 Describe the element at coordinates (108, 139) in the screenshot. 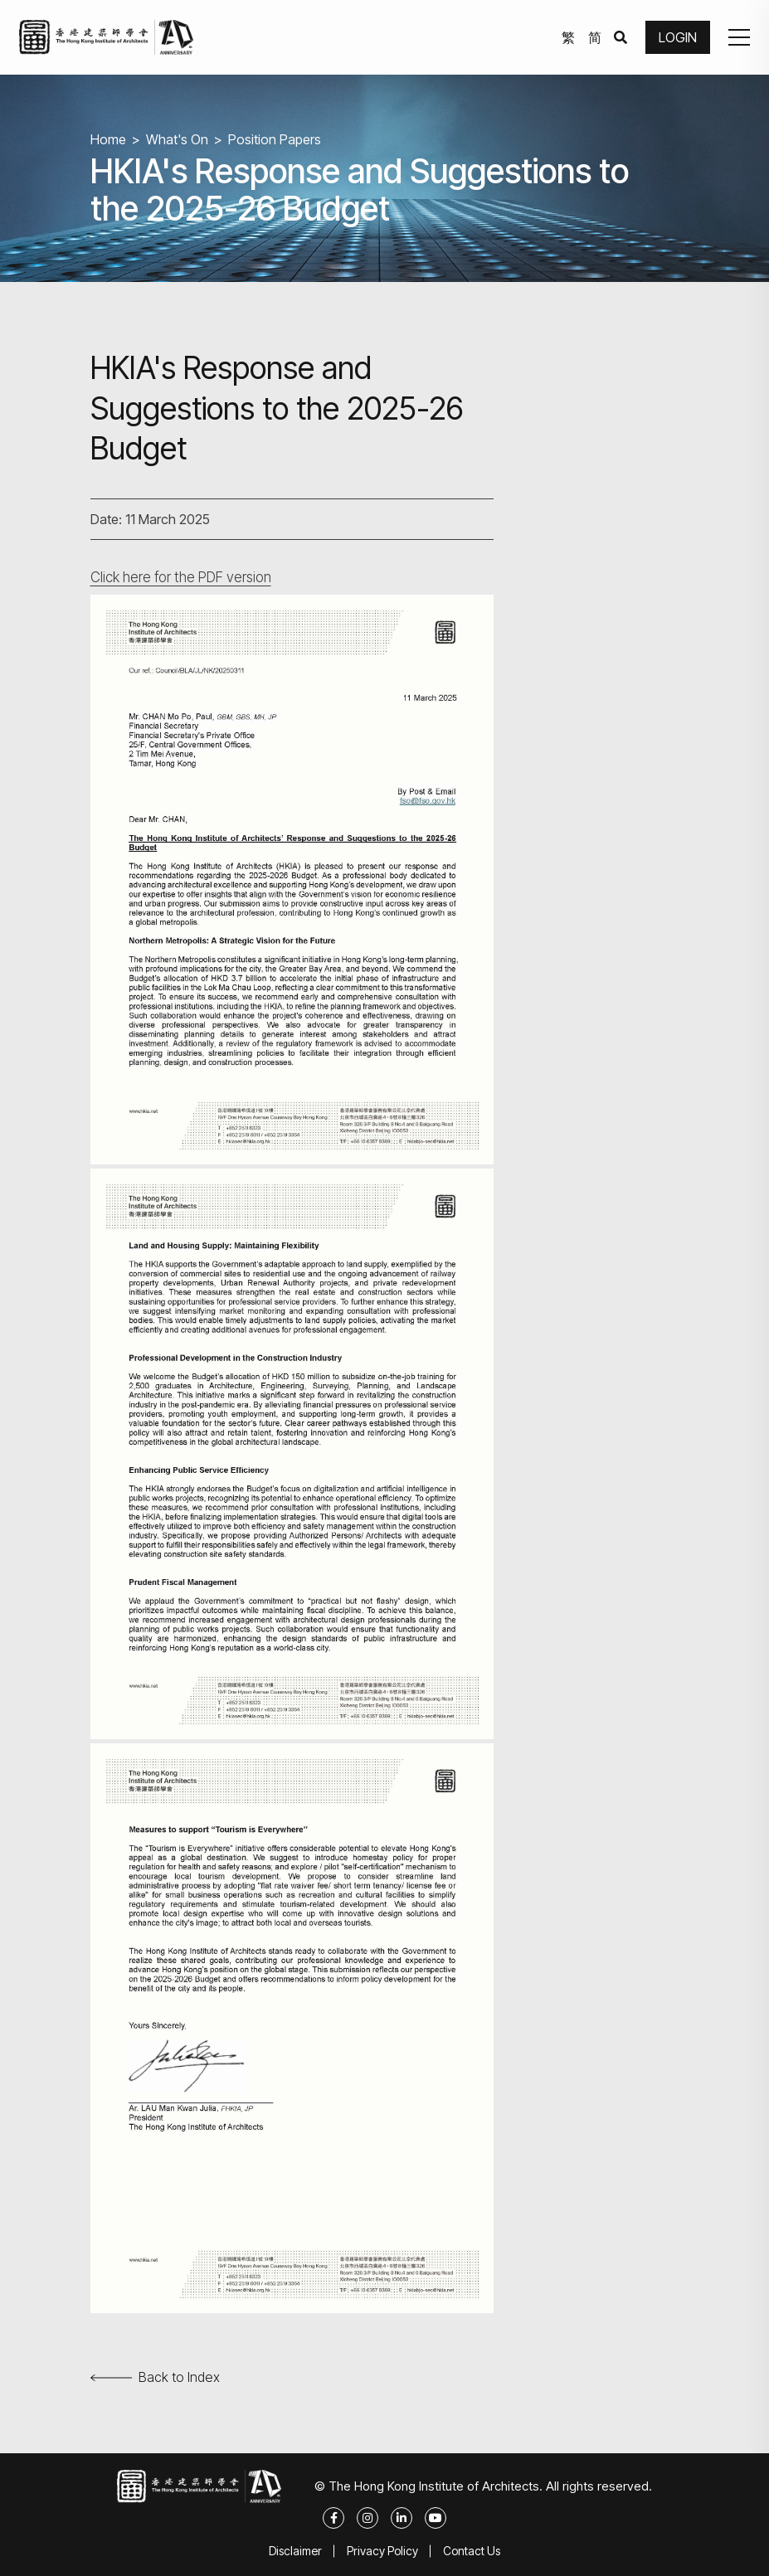

I see `Home` at that location.